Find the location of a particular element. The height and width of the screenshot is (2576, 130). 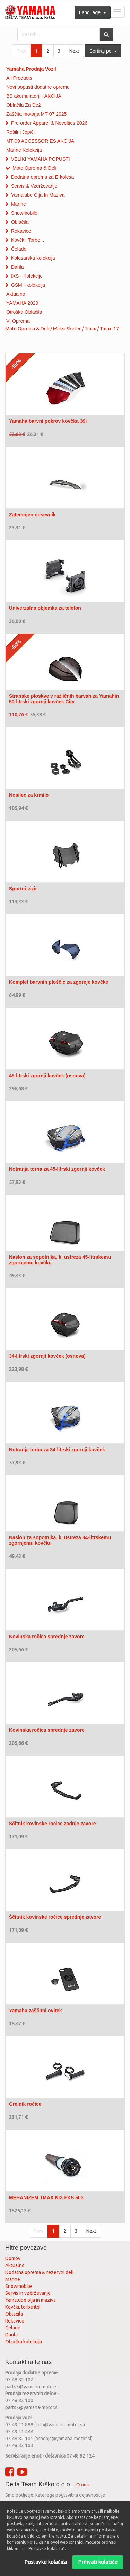

Ščitnik kovinske ročice zadnje zavore is located at coordinates (52, 1823).